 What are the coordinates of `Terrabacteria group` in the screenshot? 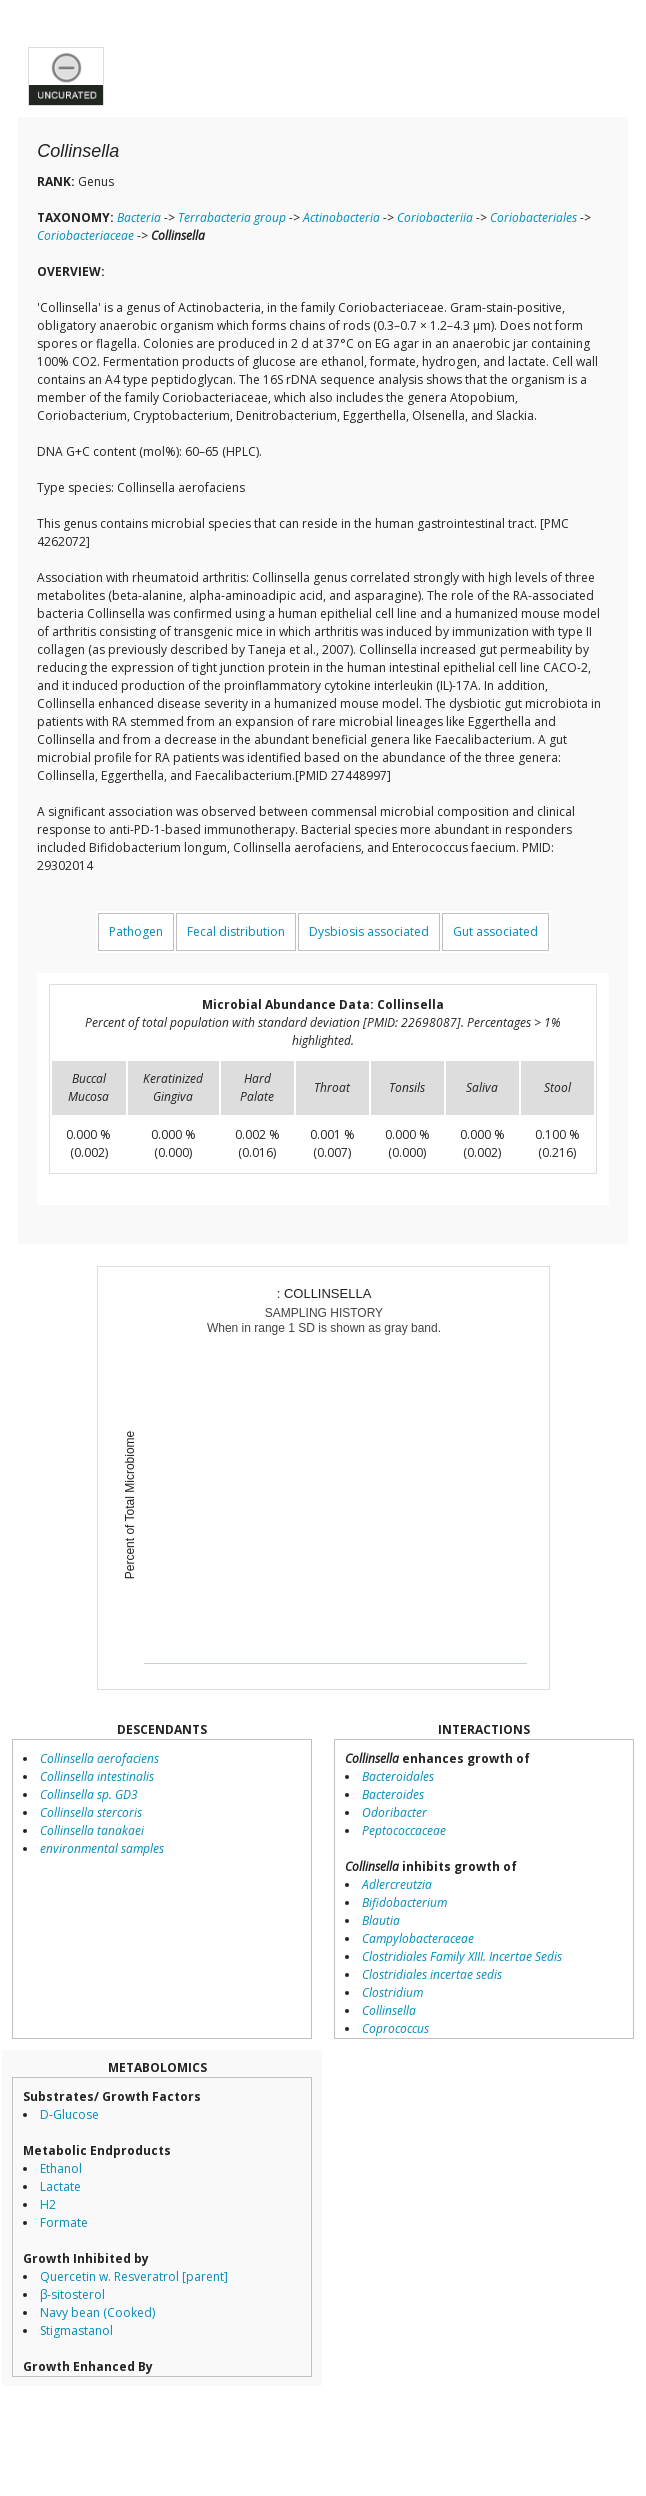 It's located at (232, 217).